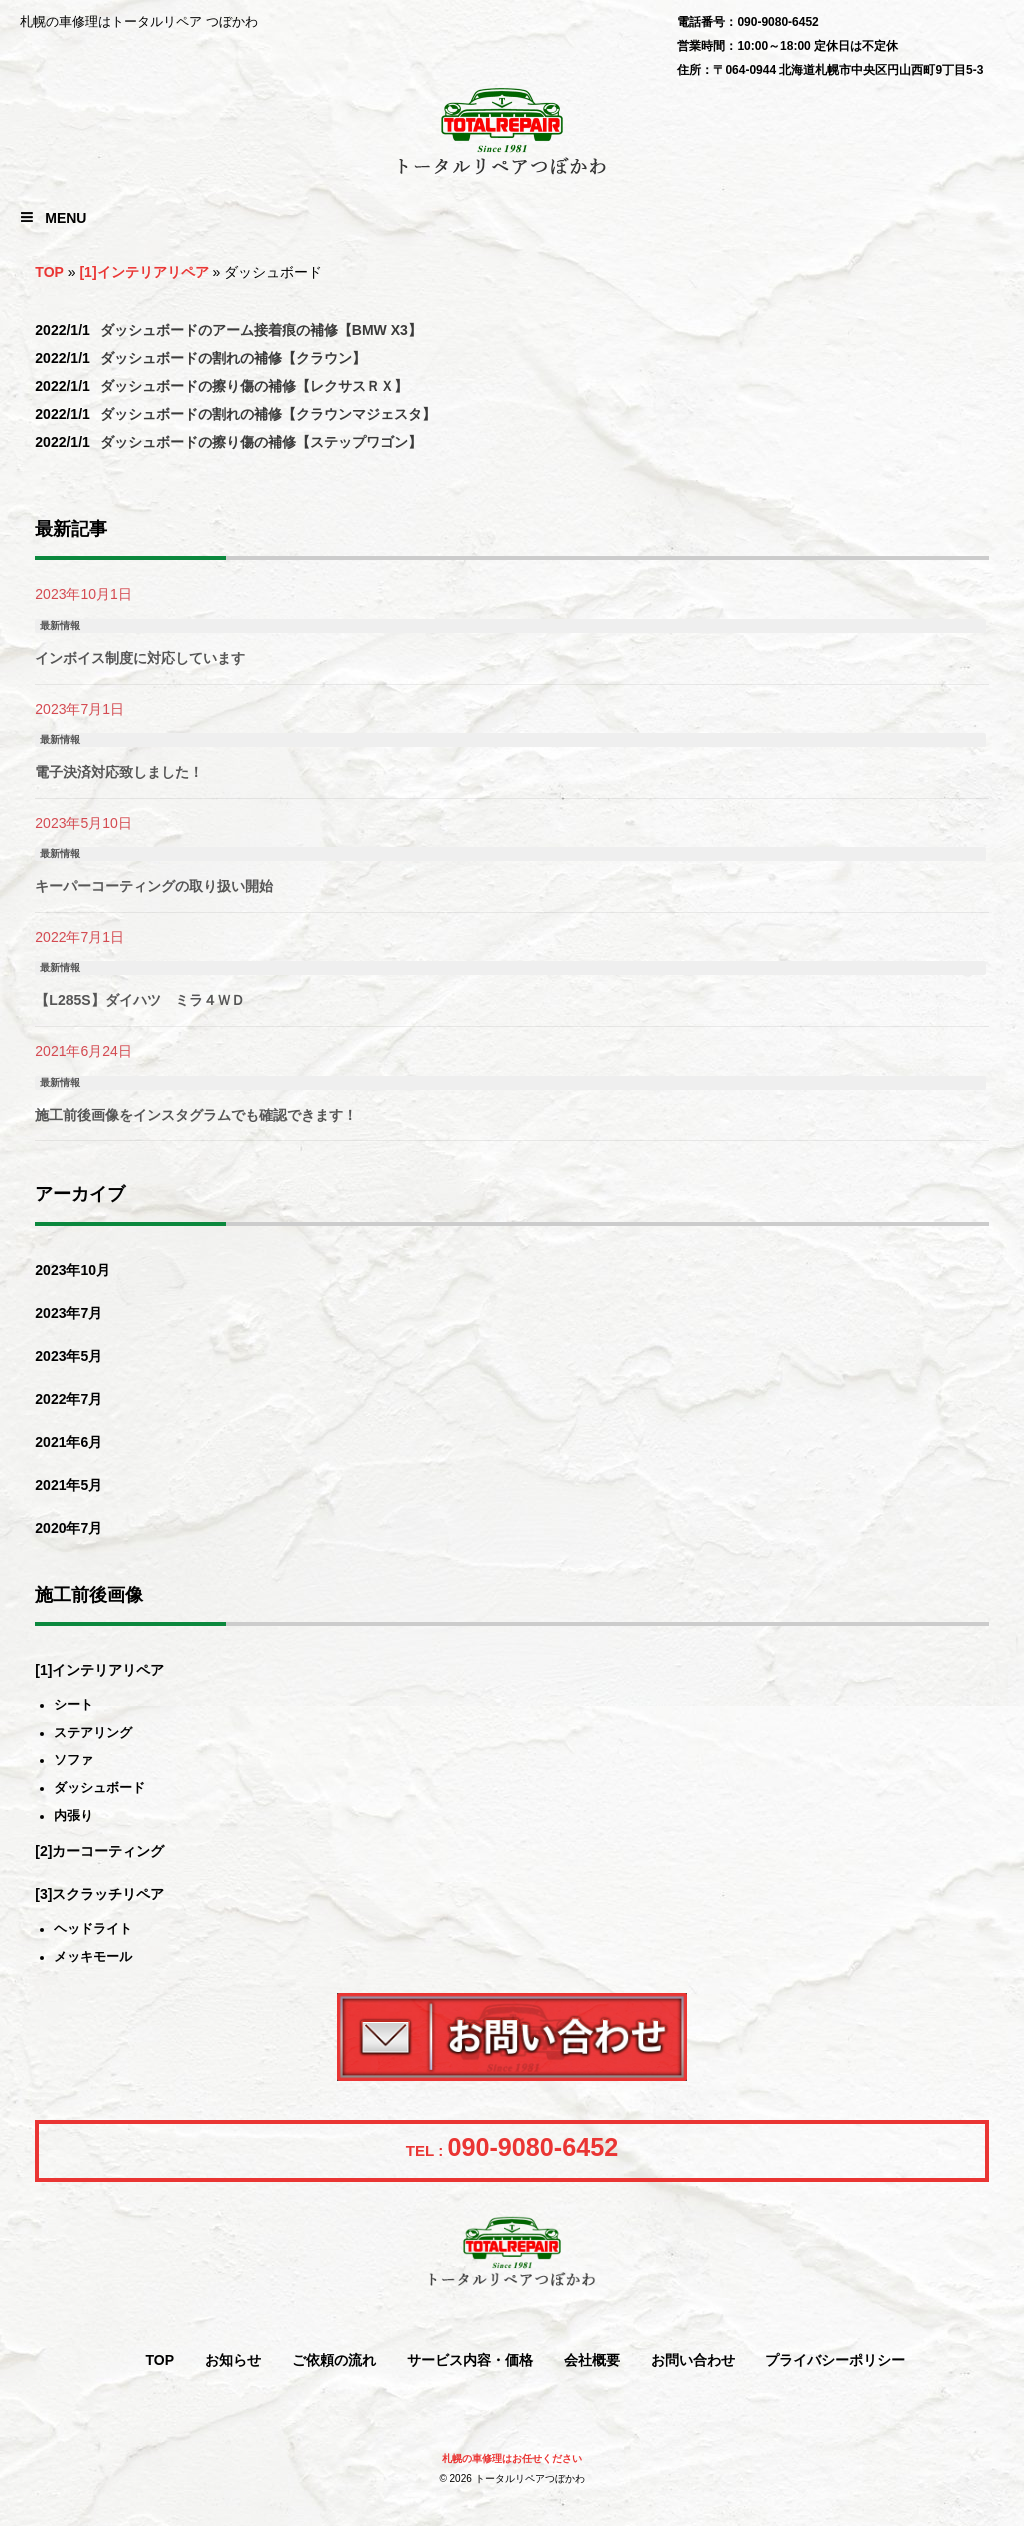 This screenshot has height=2526, width=1024. What do you see at coordinates (68, 1399) in the screenshot?
I see `2022年7月` at bounding box center [68, 1399].